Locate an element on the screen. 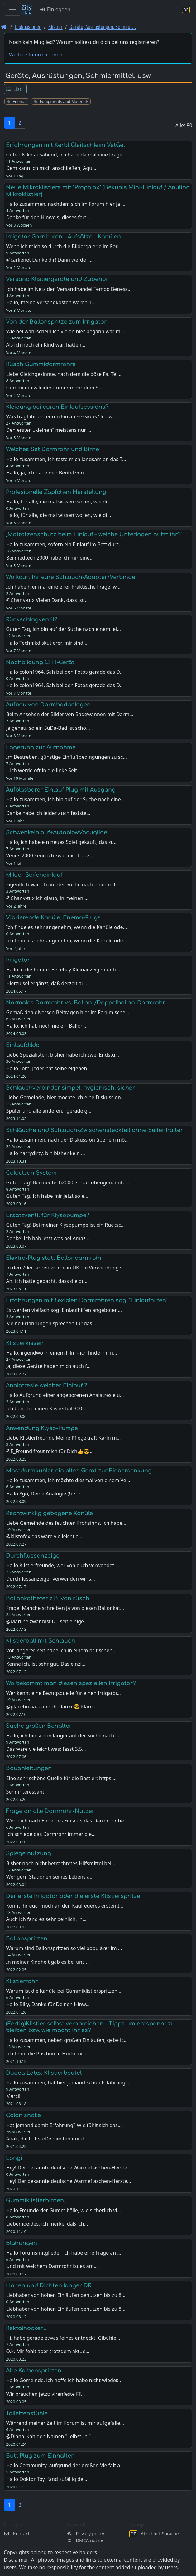 This screenshot has height=2576, width=196. Hierzu sei ergänzt, daß derzeit au… is located at coordinates (47, 983).